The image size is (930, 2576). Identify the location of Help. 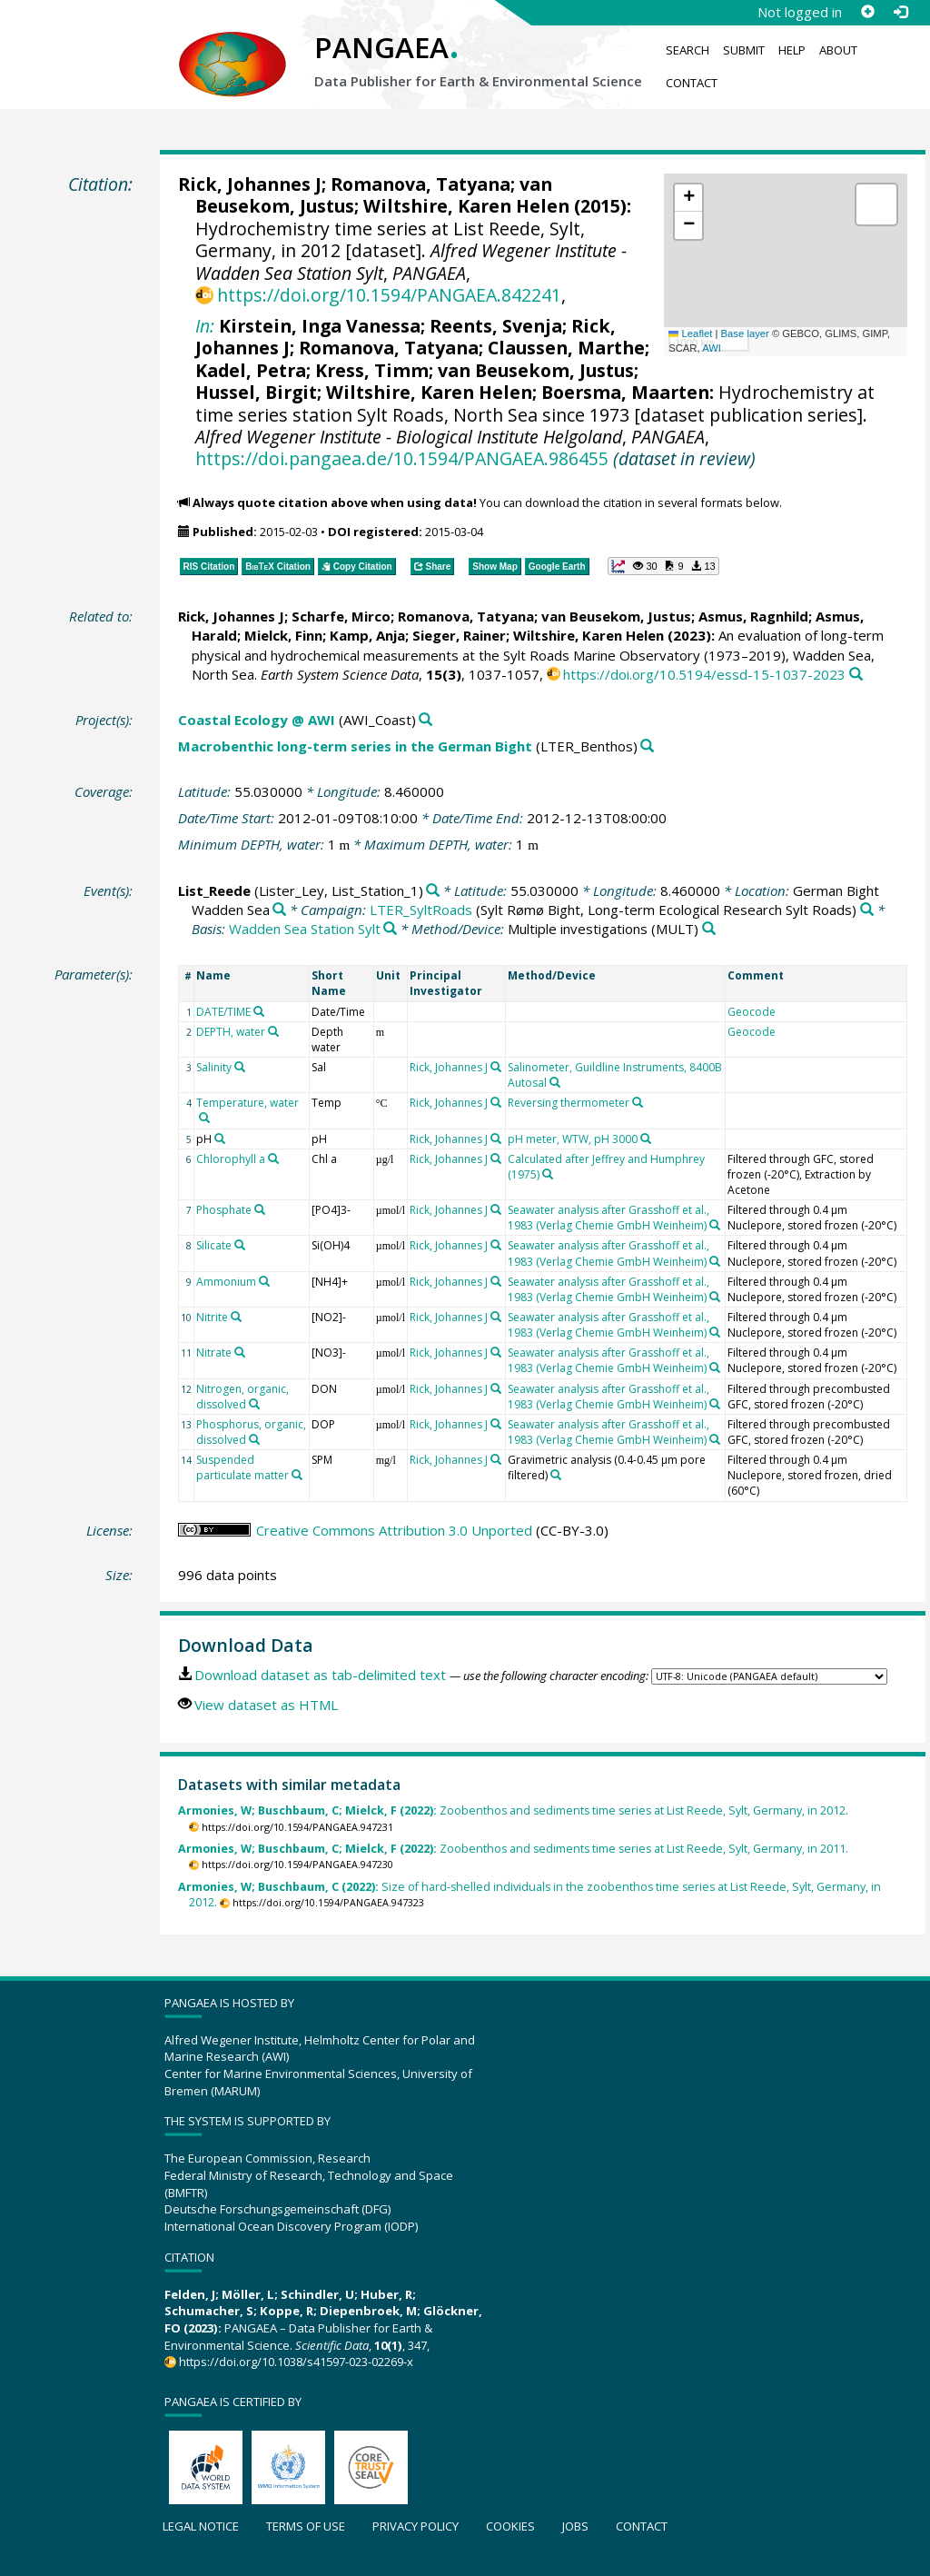
(792, 50).